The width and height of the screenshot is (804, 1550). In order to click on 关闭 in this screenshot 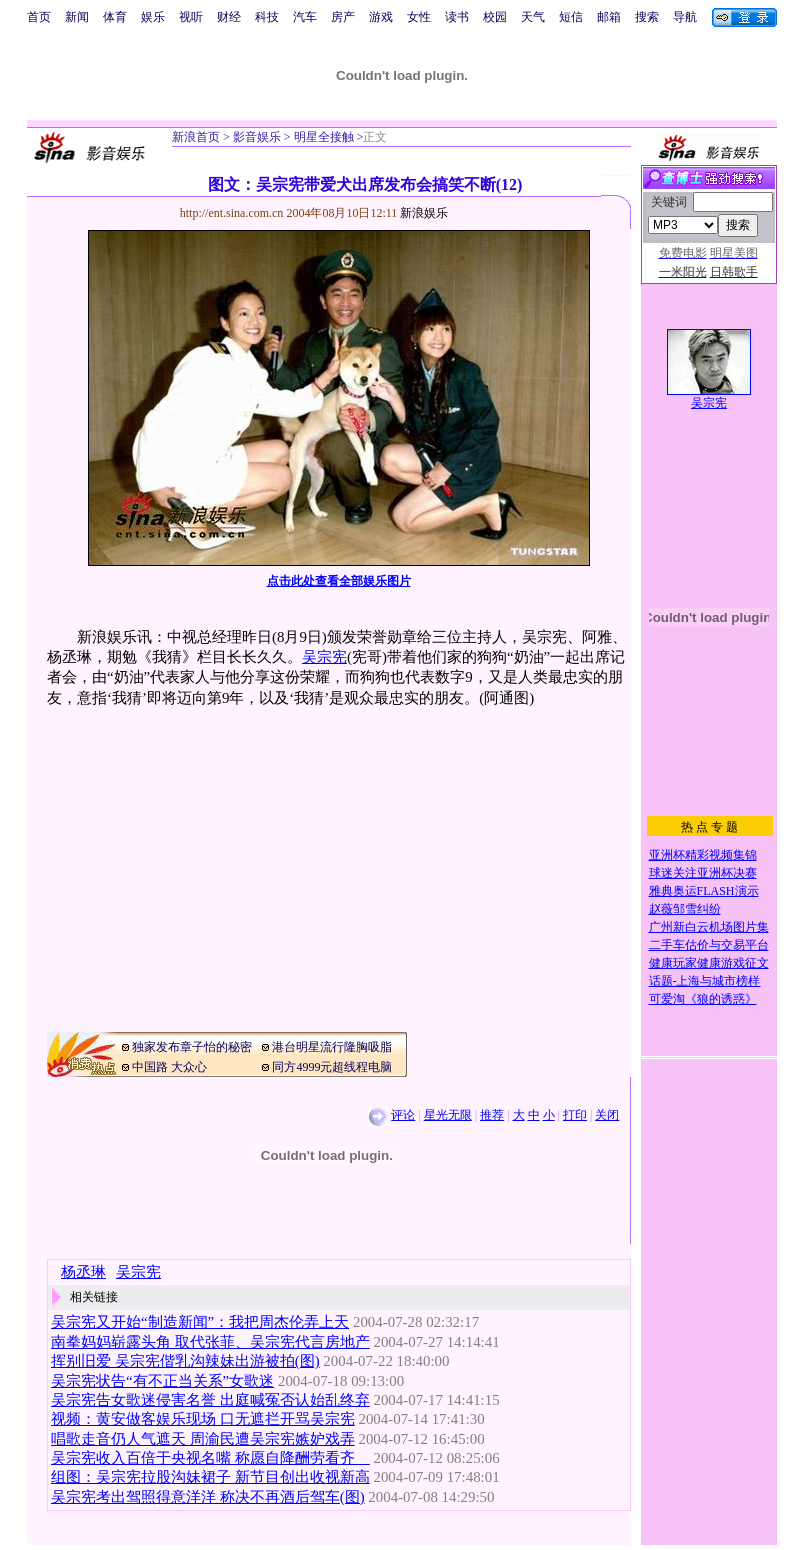, I will do `click(607, 1115)`.